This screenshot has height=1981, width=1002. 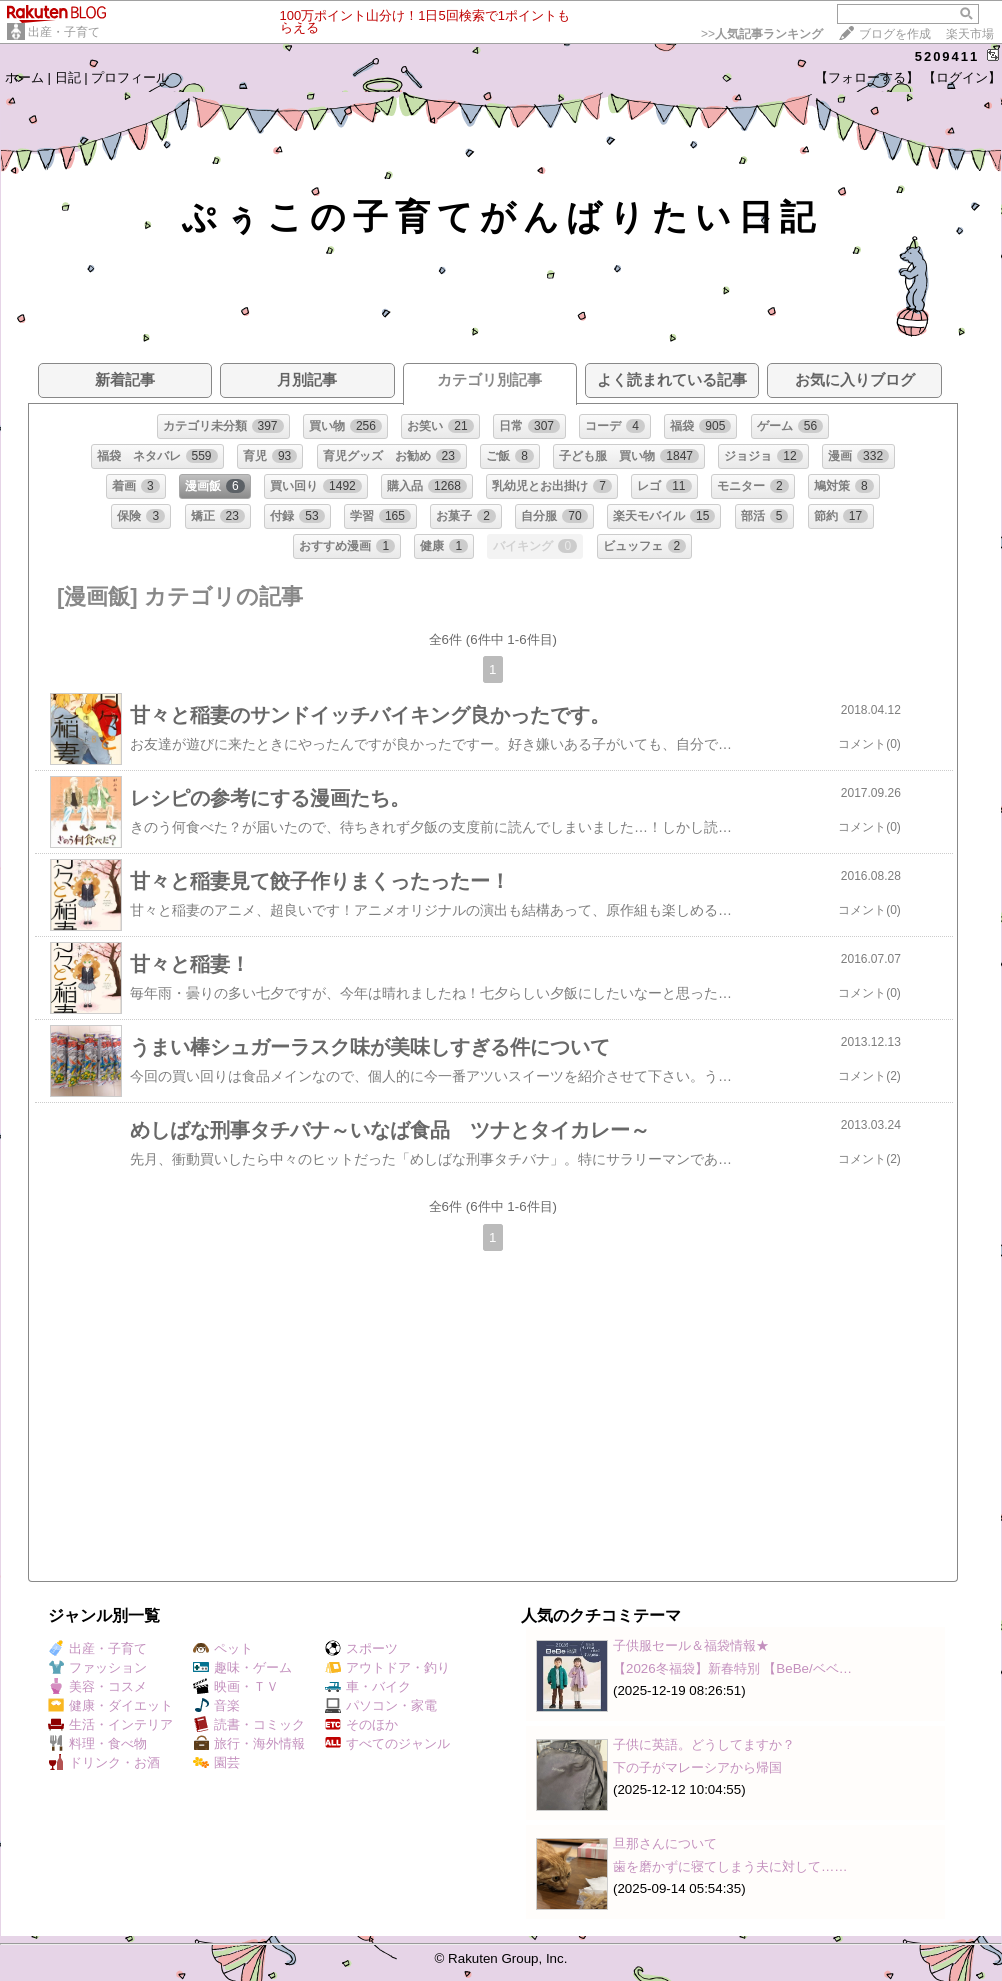 What do you see at coordinates (216, 1705) in the screenshot?
I see `音楽` at bounding box center [216, 1705].